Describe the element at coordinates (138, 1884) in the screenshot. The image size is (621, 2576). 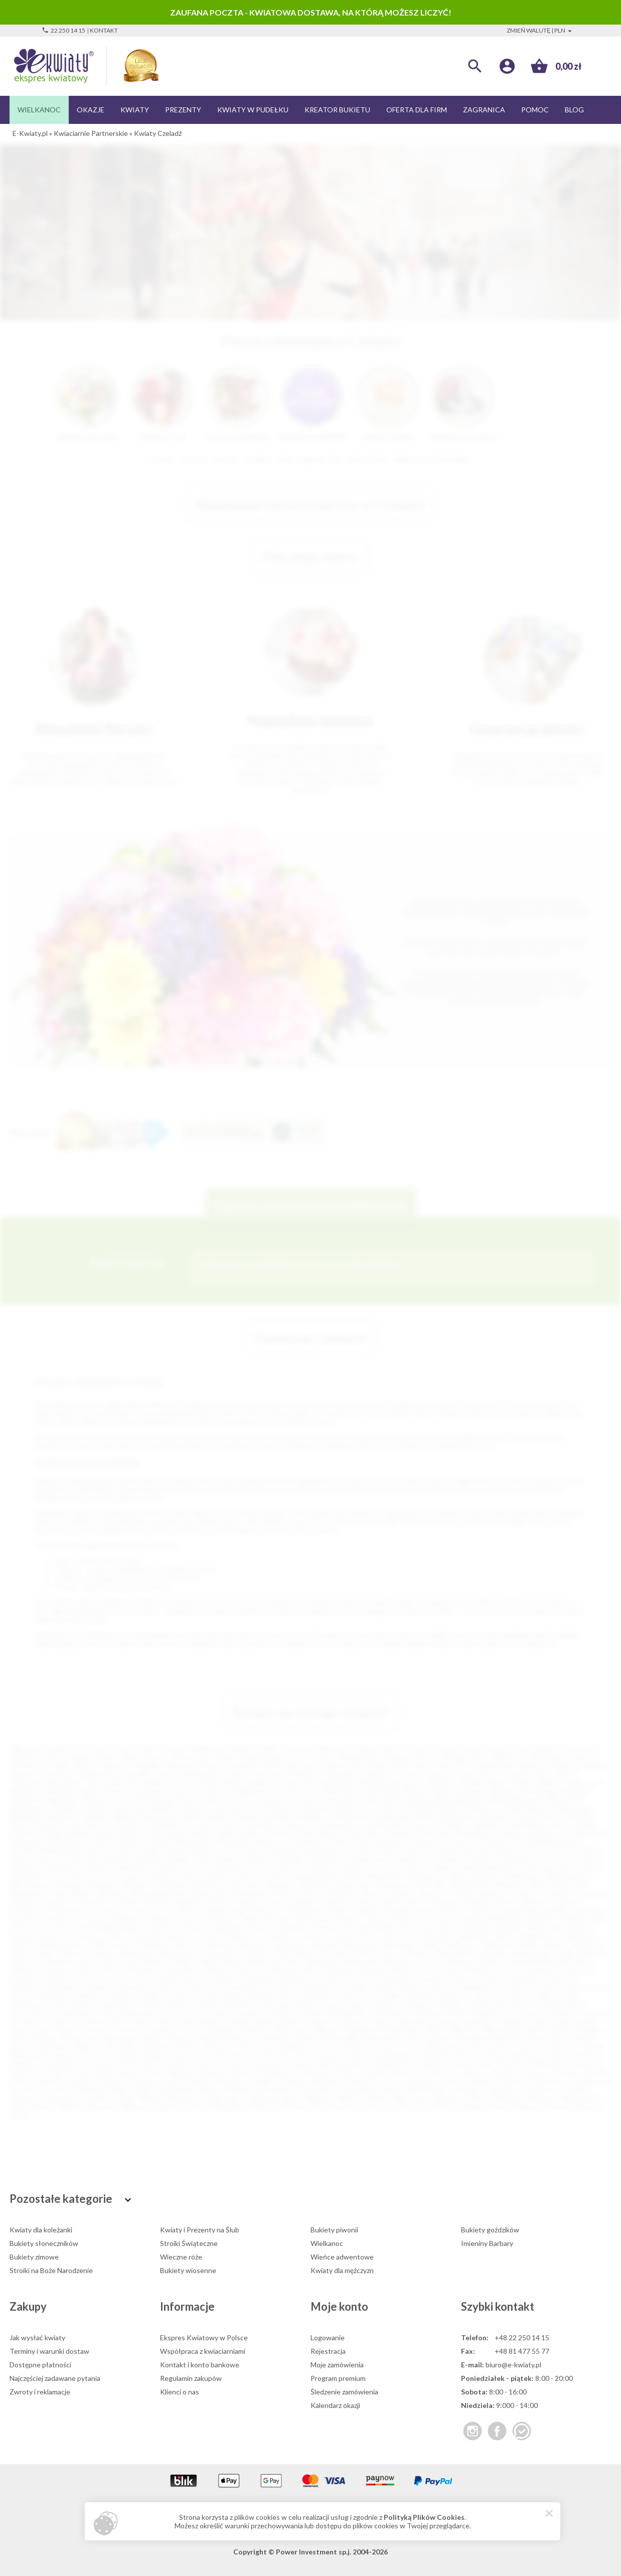
I see `Myślenice` at that location.